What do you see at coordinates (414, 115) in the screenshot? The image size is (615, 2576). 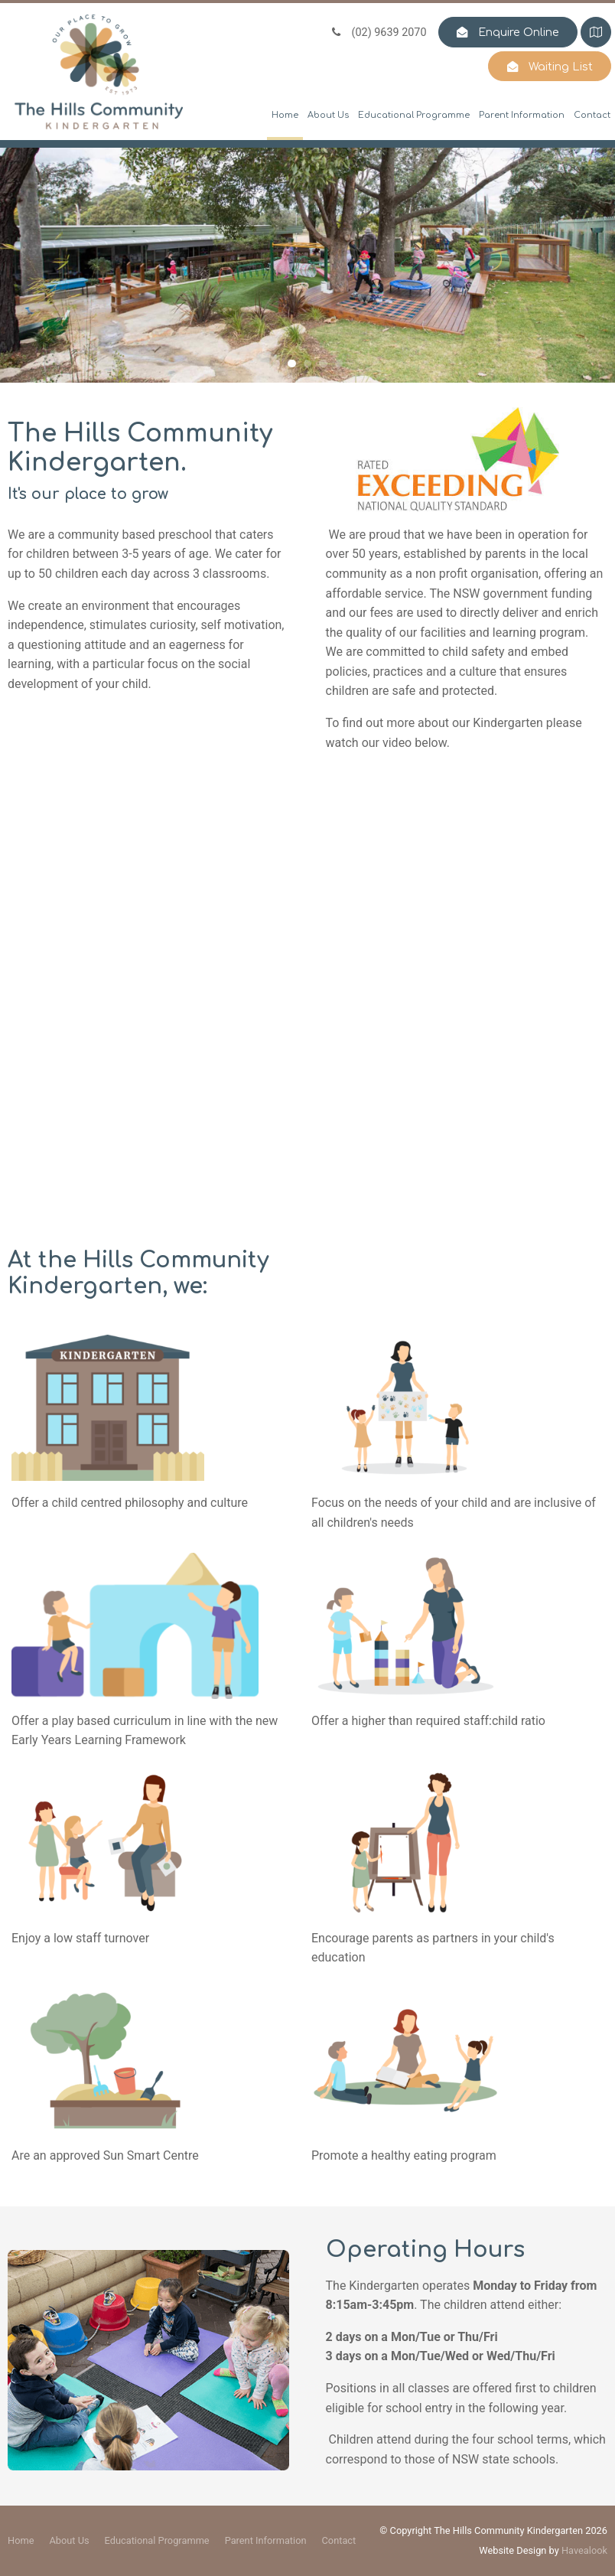 I see `Educational Programme` at bounding box center [414, 115].